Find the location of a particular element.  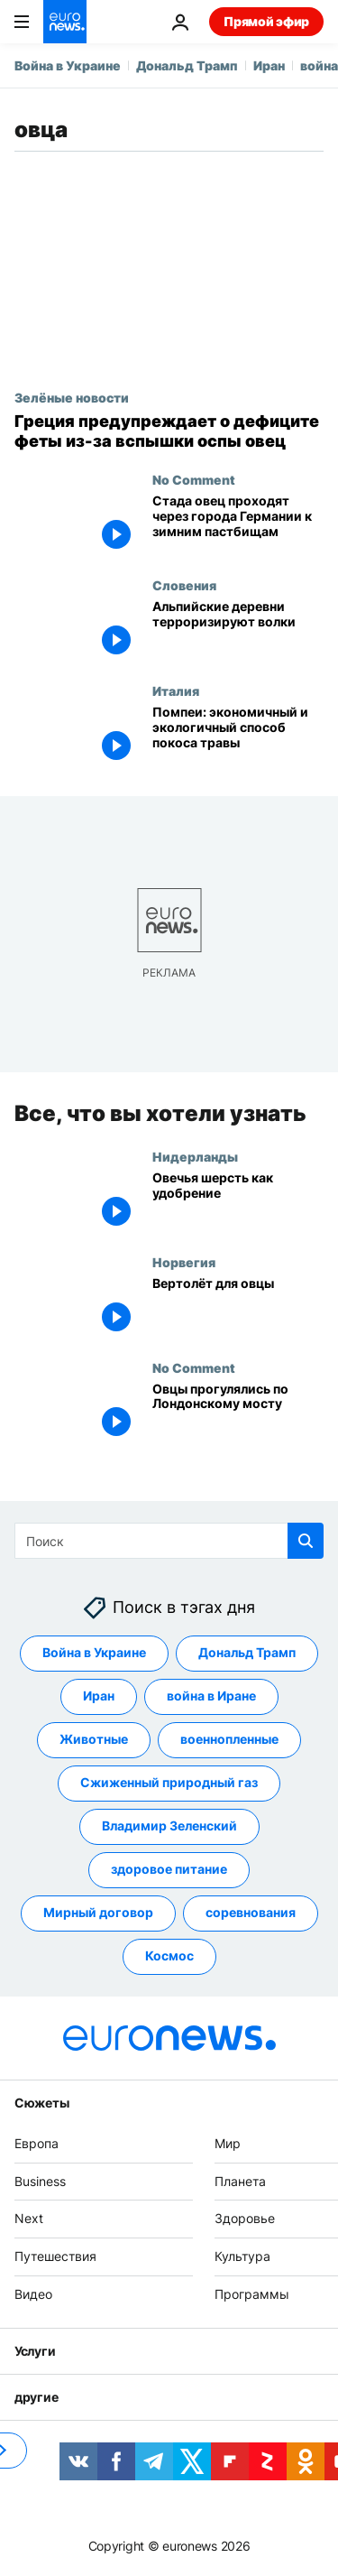

Владимир Зеленский [Смотреть больше статей с тегом Владимир Зеленский] is located at coordinates (169, 1826).